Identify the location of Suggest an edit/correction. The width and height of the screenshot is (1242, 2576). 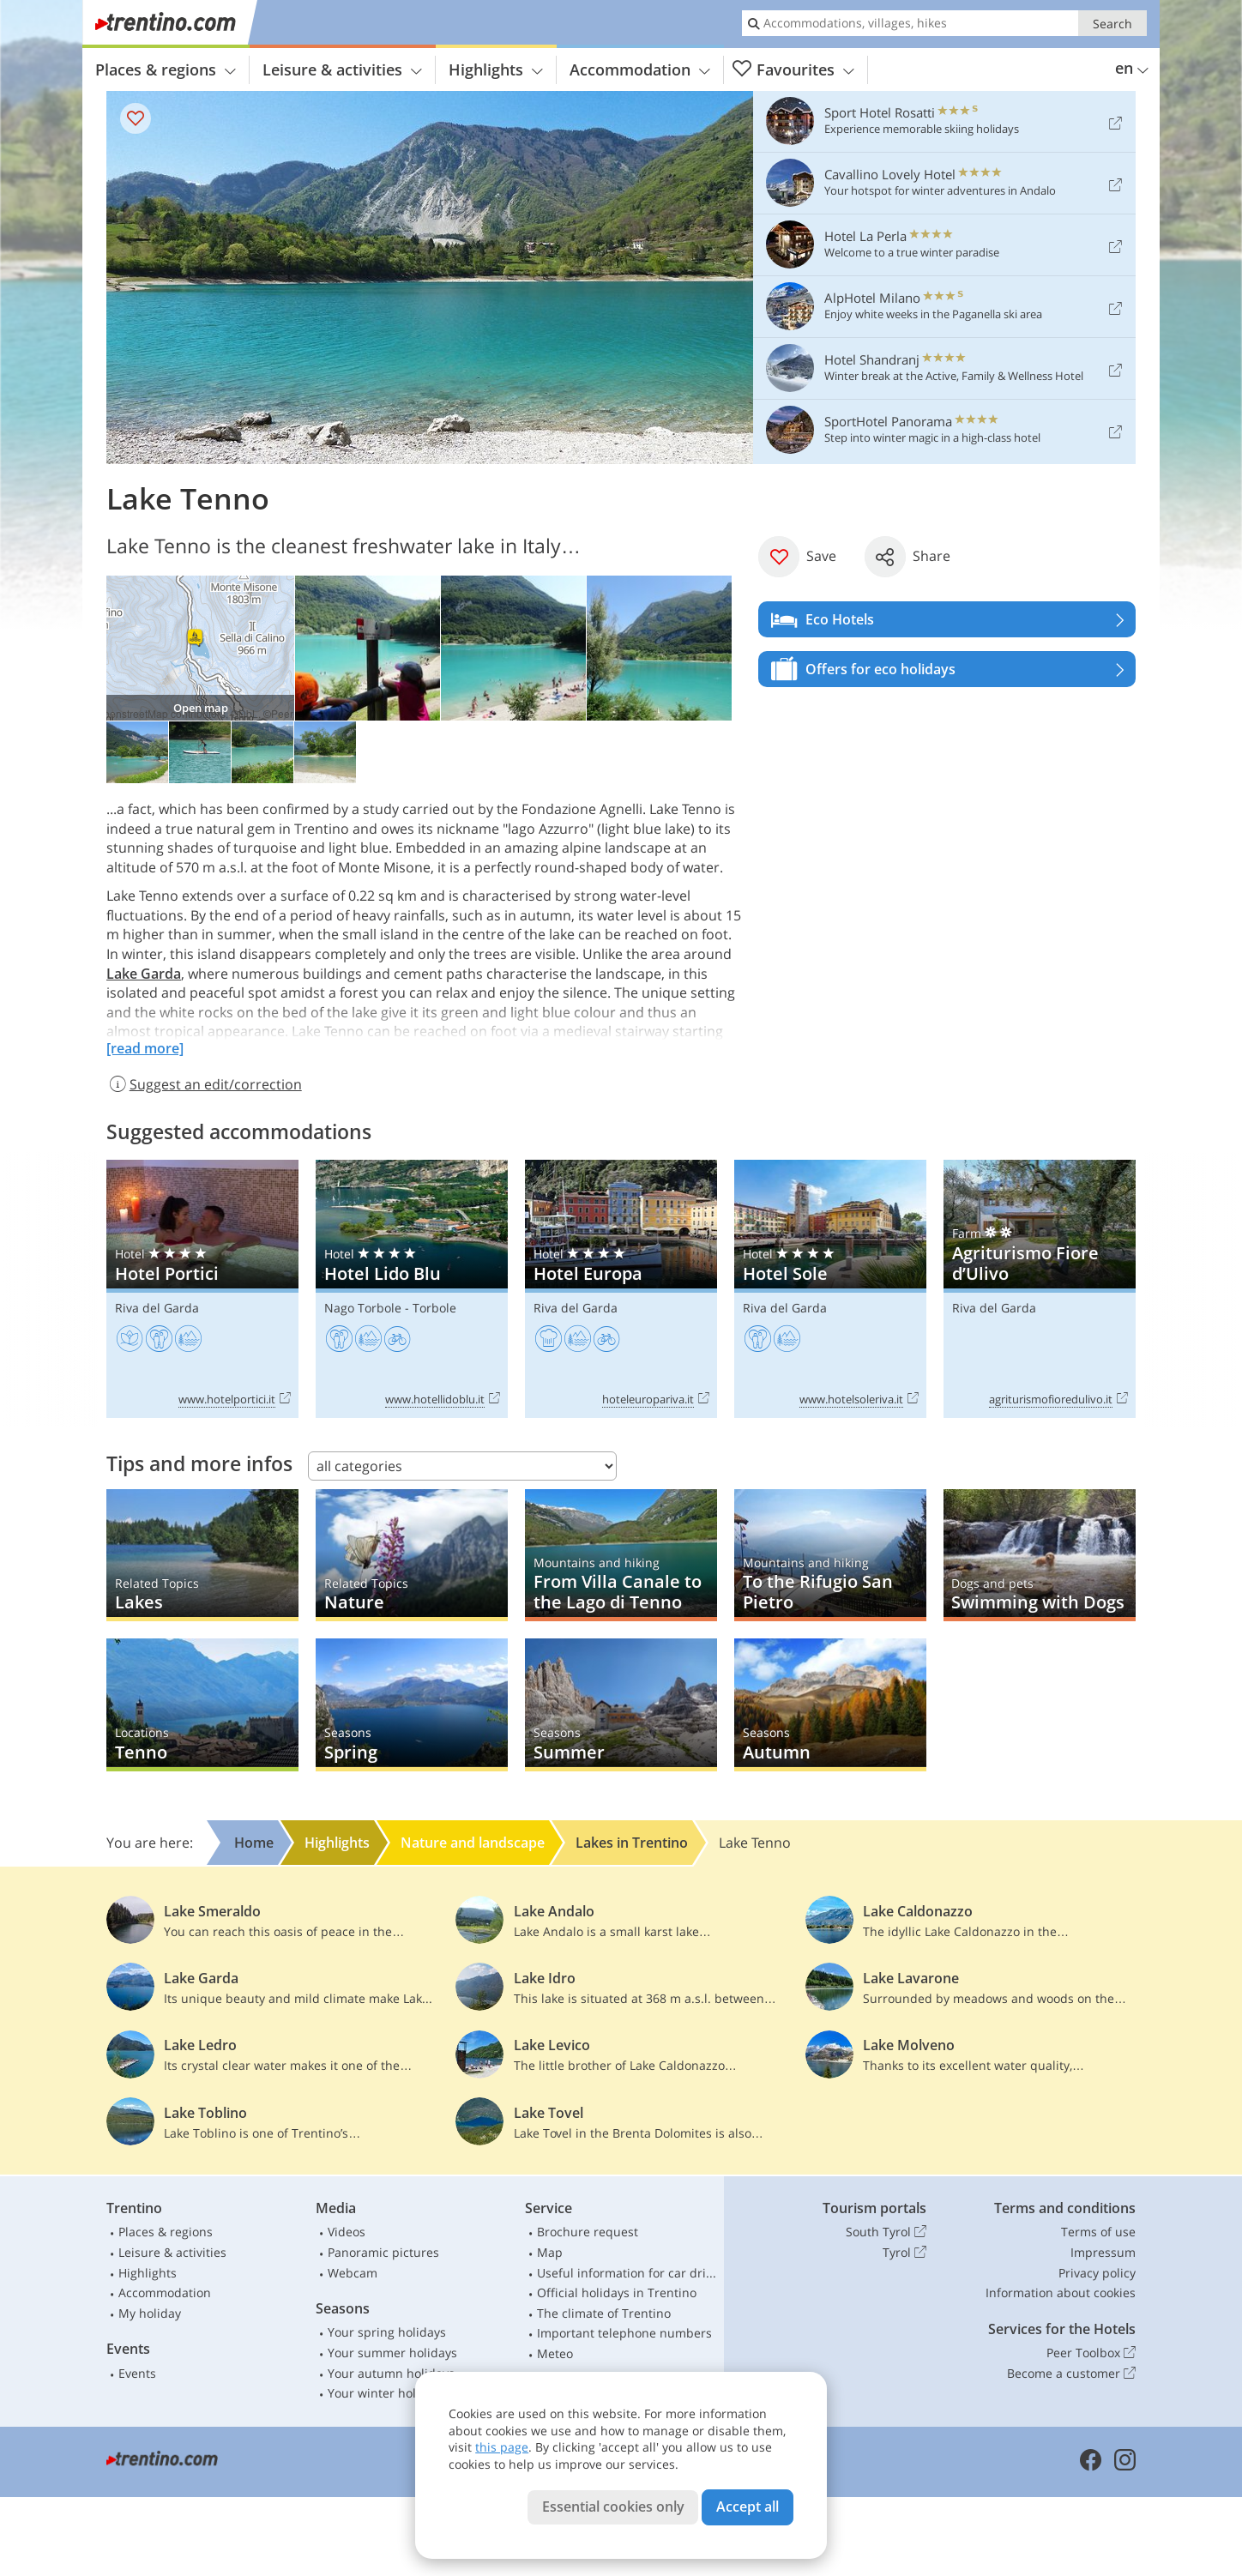
(204, 1084).